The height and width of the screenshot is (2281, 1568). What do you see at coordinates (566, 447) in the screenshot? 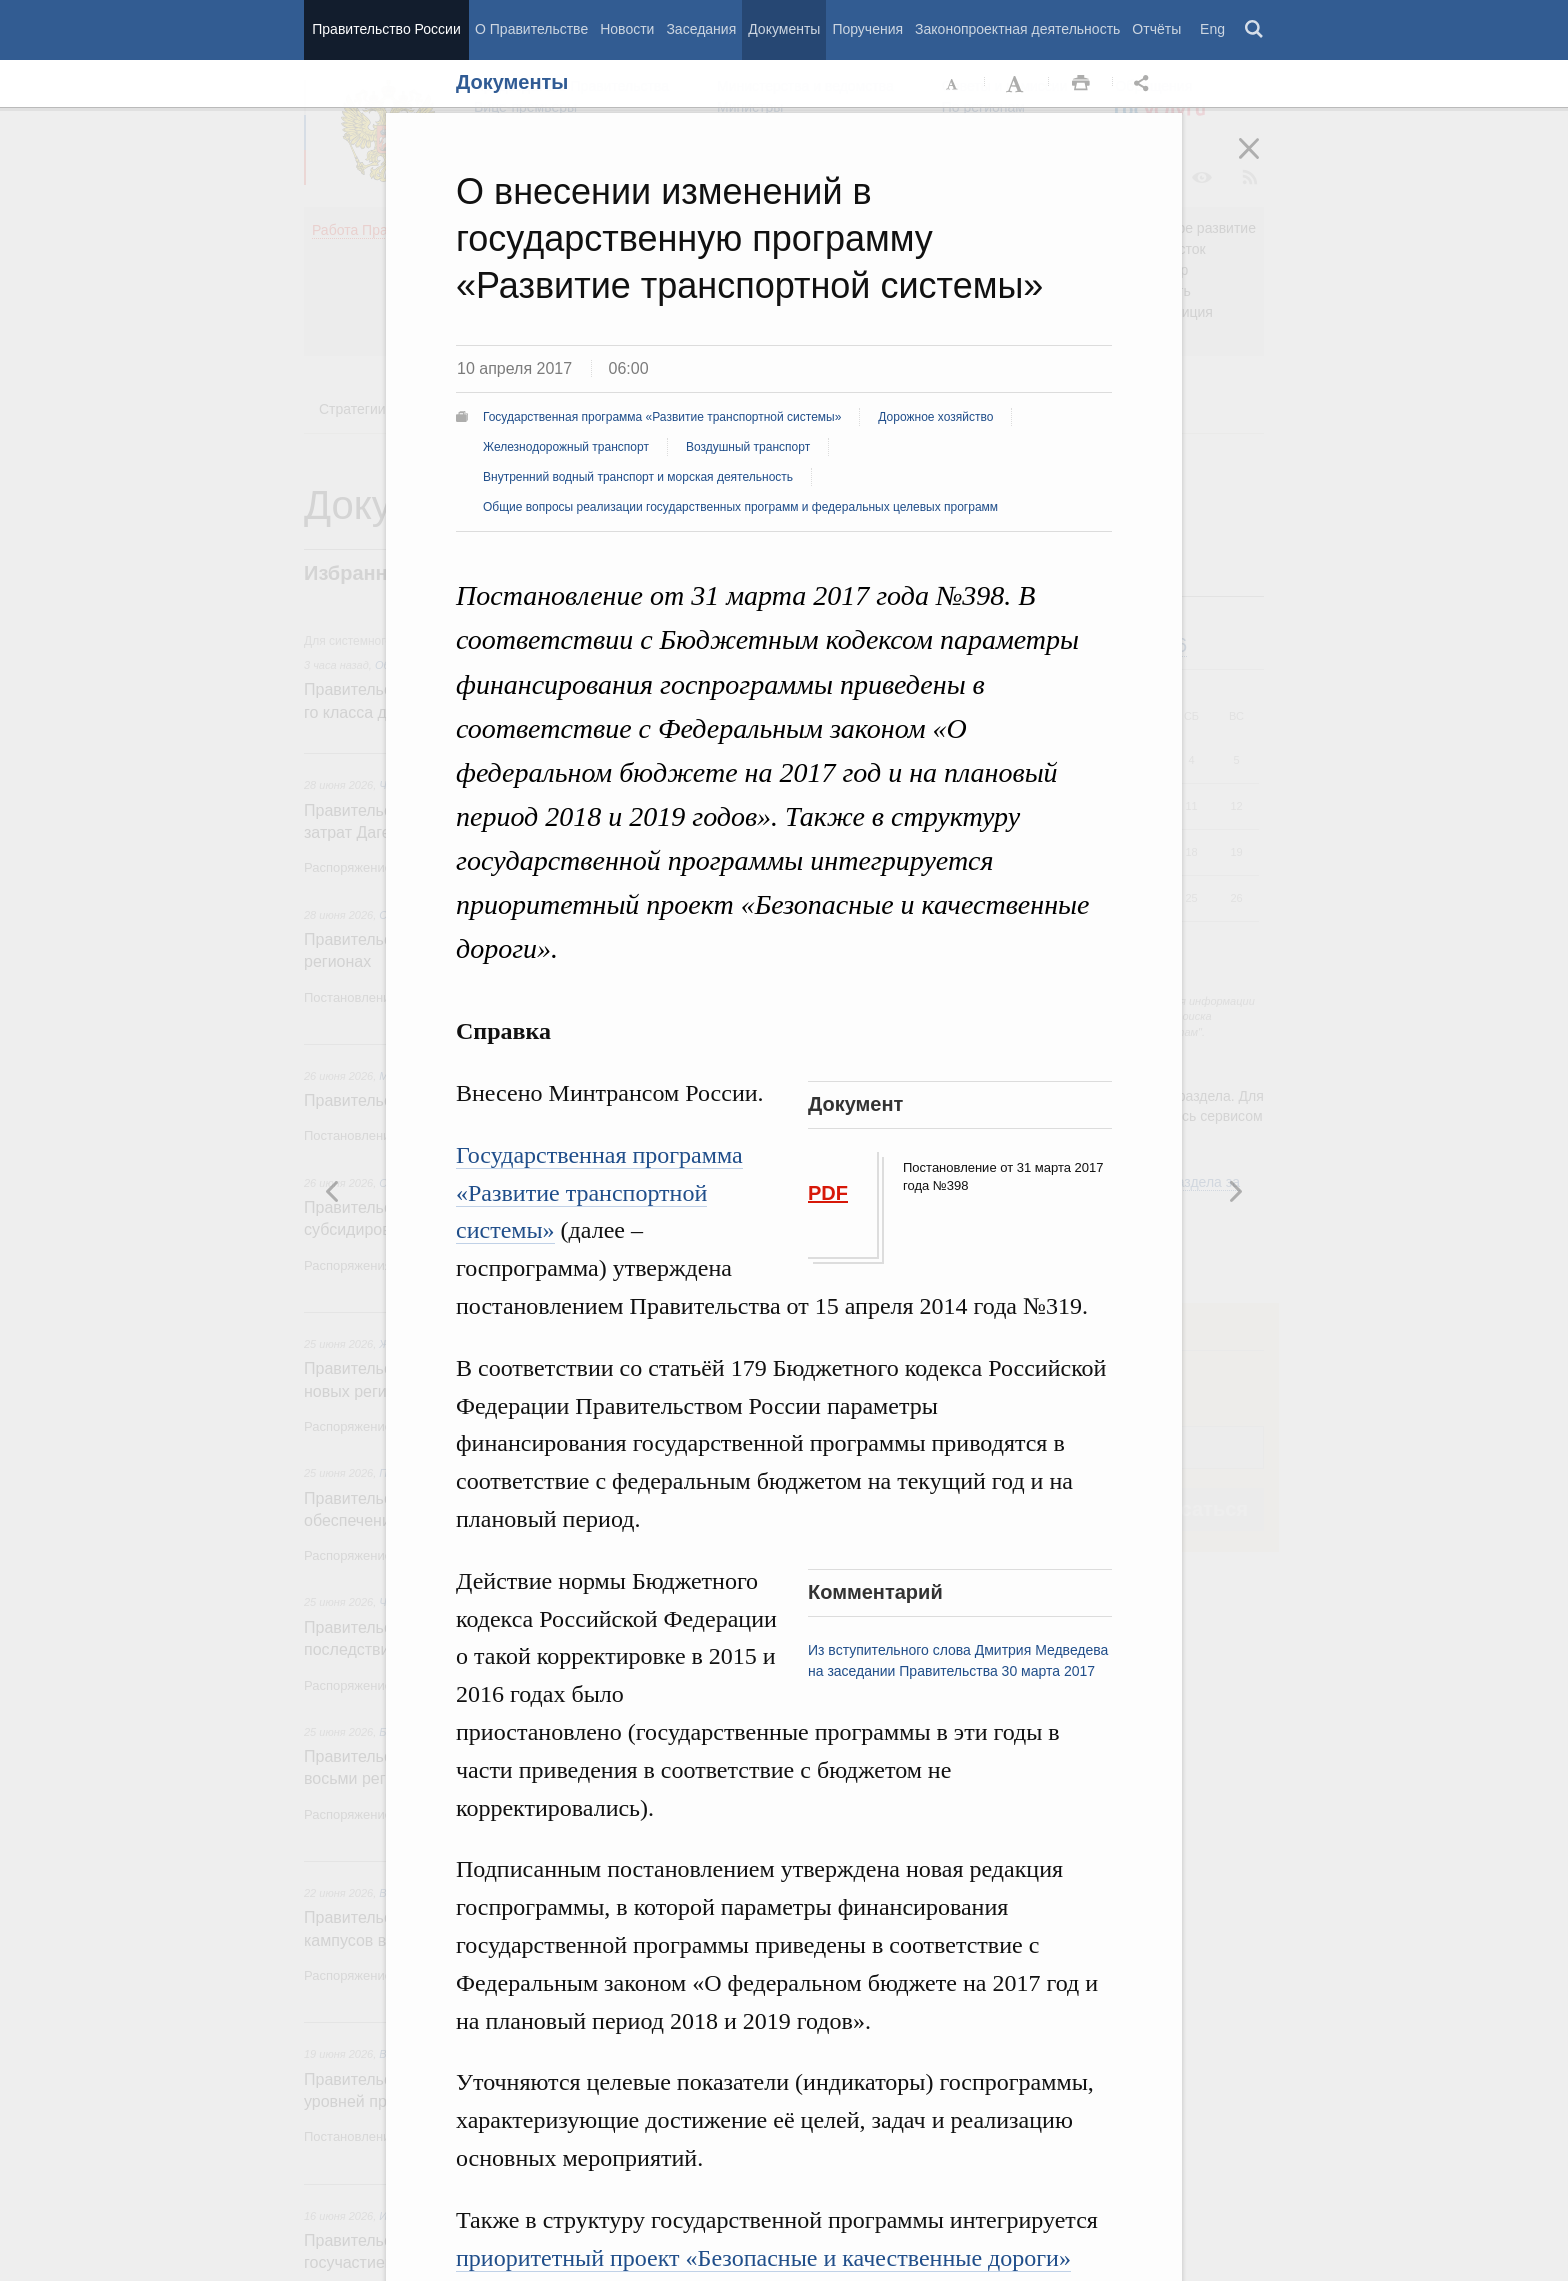
I see `Железнодорожный транспорт` at bounding box center [566, 447].